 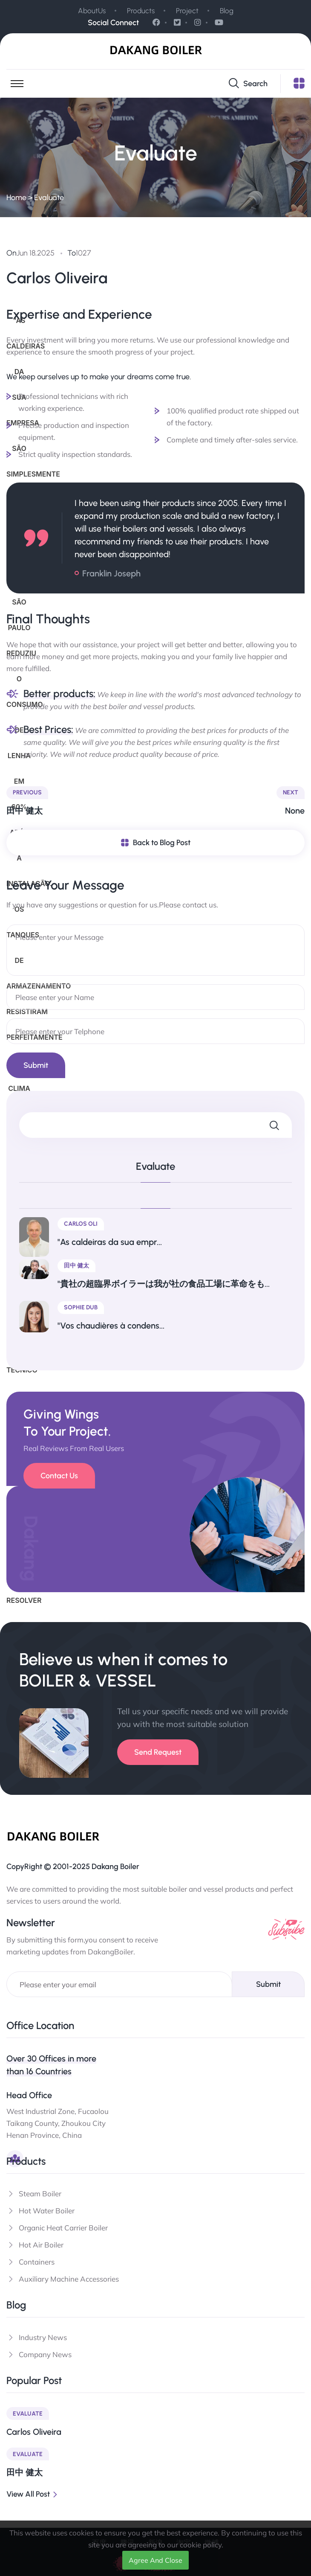 What do you see at coordinates (226, 10) in the screenshot?
I see `Blog` at bounding box center [226, 10].